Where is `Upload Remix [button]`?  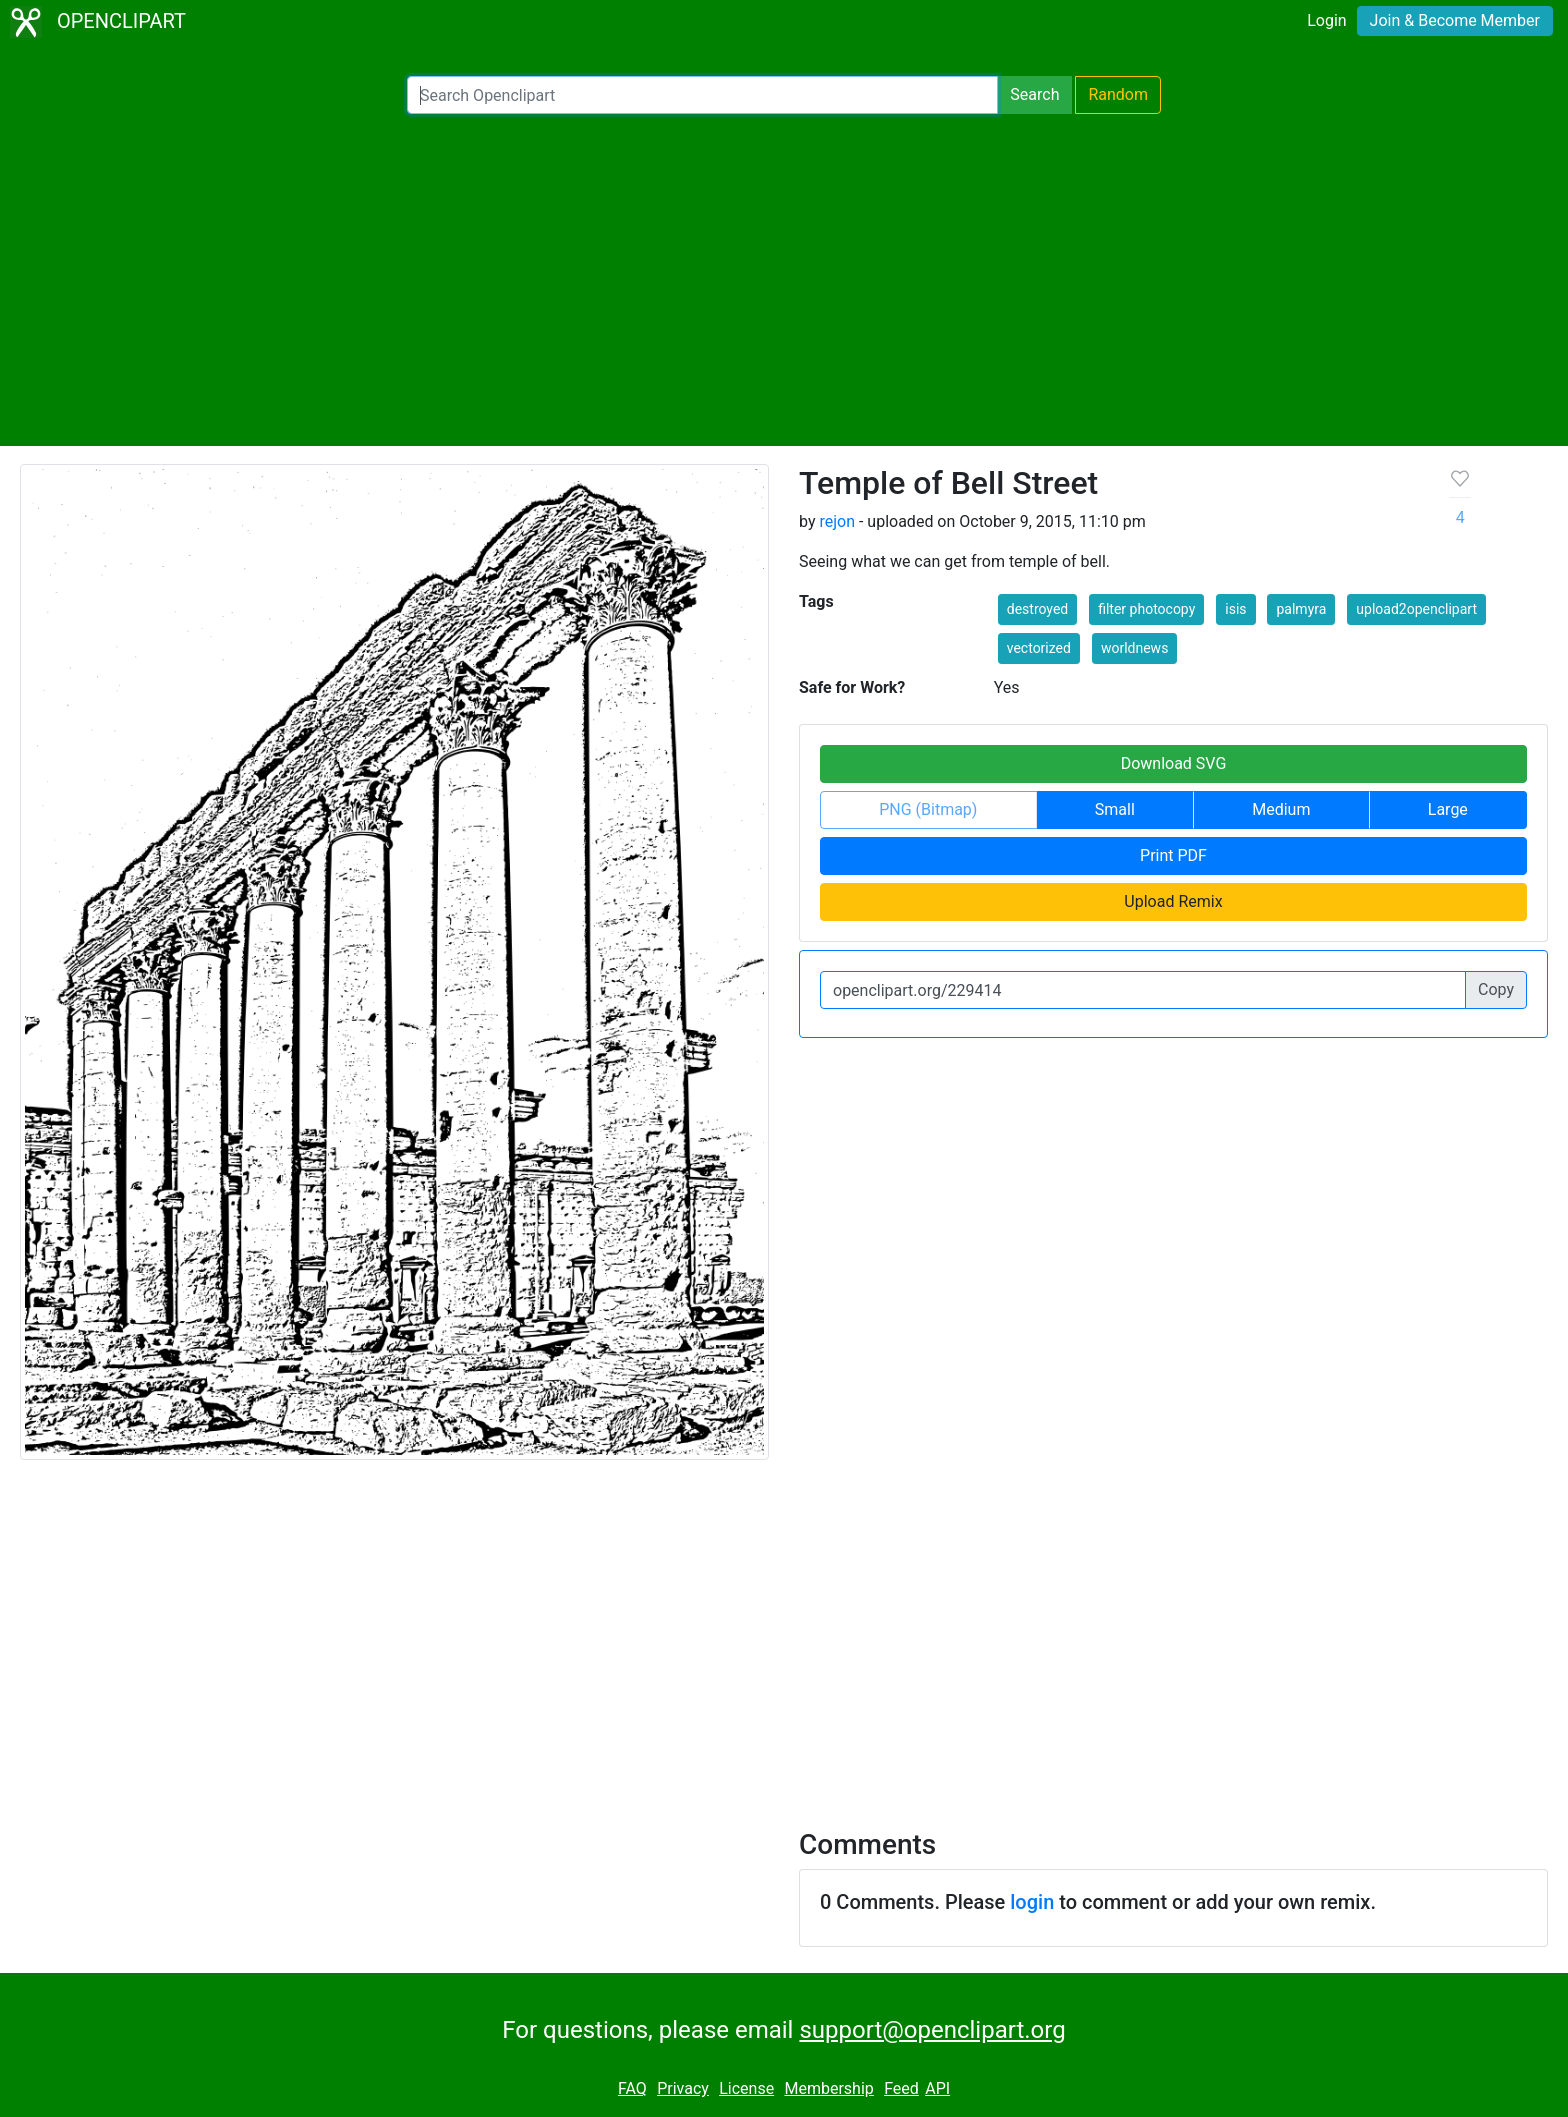
Upload Remix [button] is located at coordinates (1173, 901).